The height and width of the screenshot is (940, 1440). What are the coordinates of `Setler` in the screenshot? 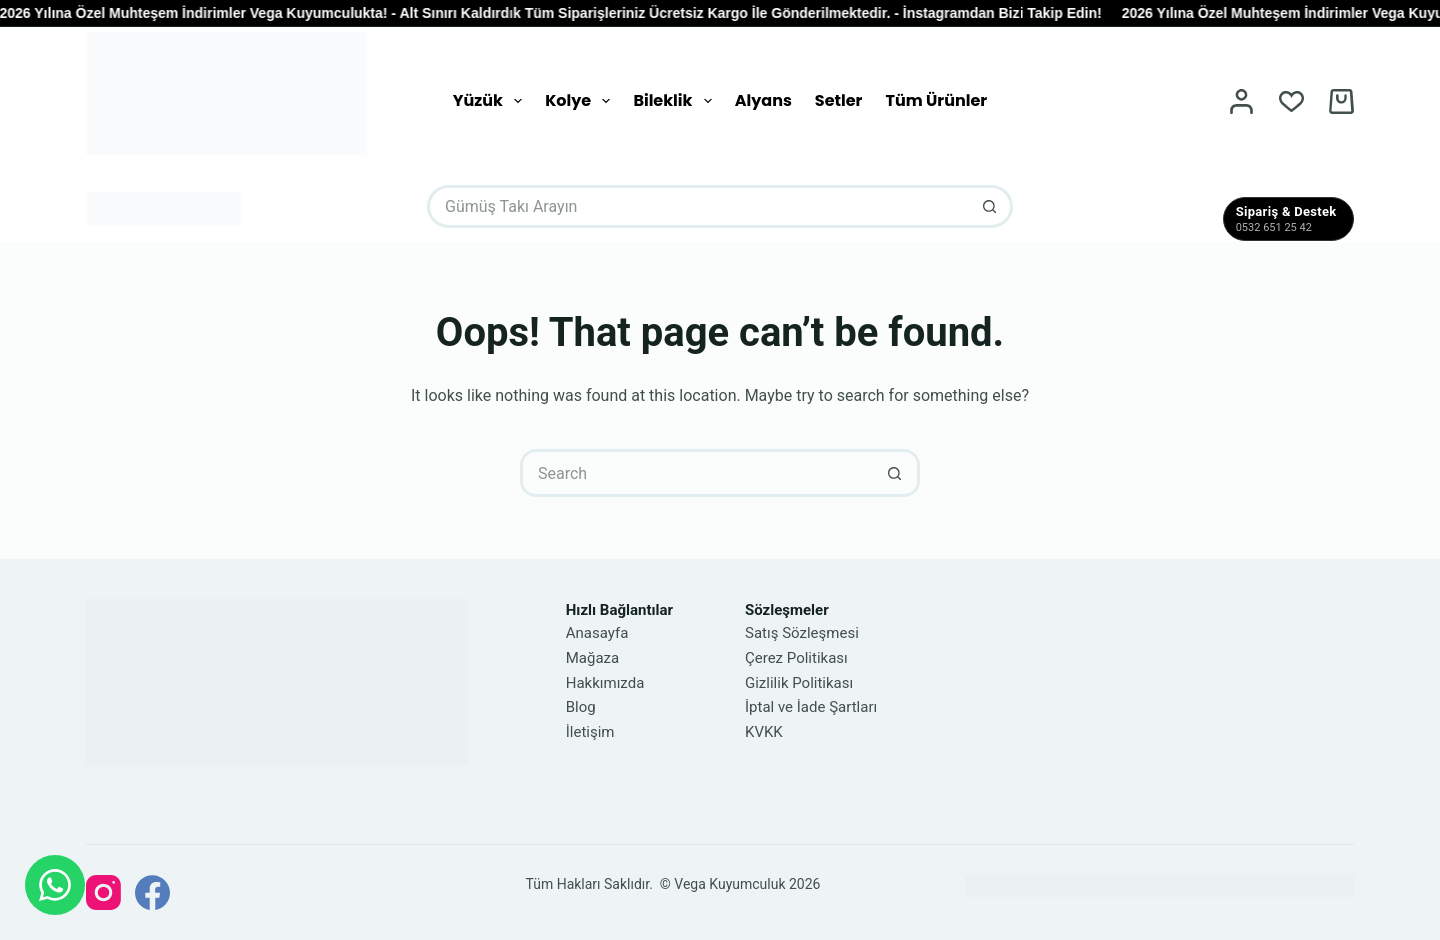 It's located at (839, 100).